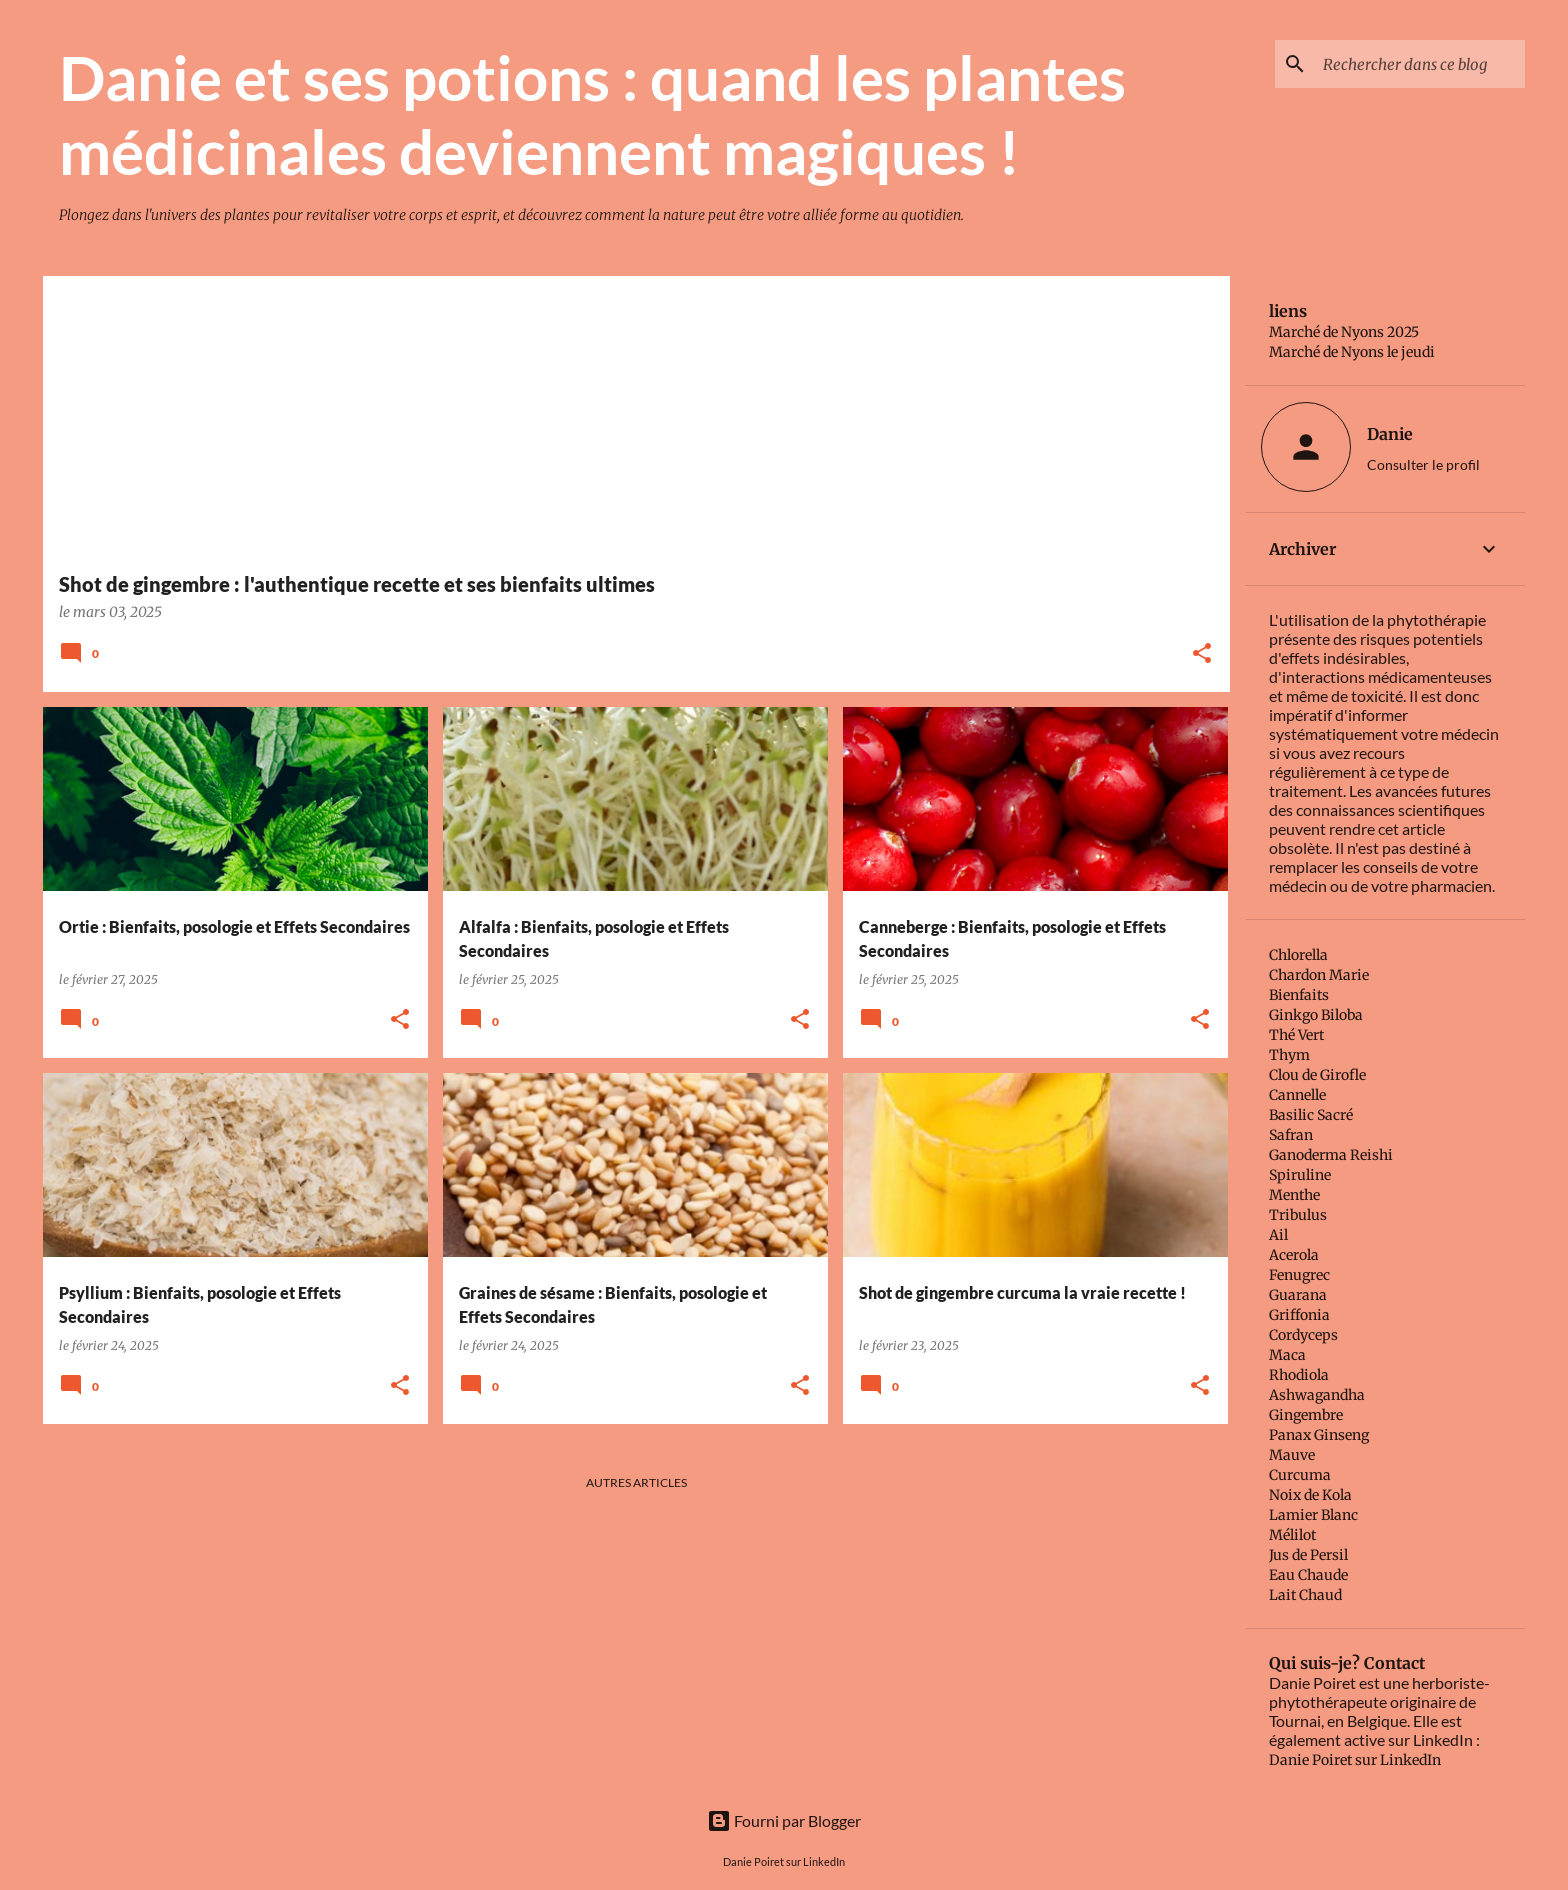 The height and width of the screenshot is (1890, 1568). Describe the element at coordinates (1202, 654) in the screenshot. I see `[button]` at that location.